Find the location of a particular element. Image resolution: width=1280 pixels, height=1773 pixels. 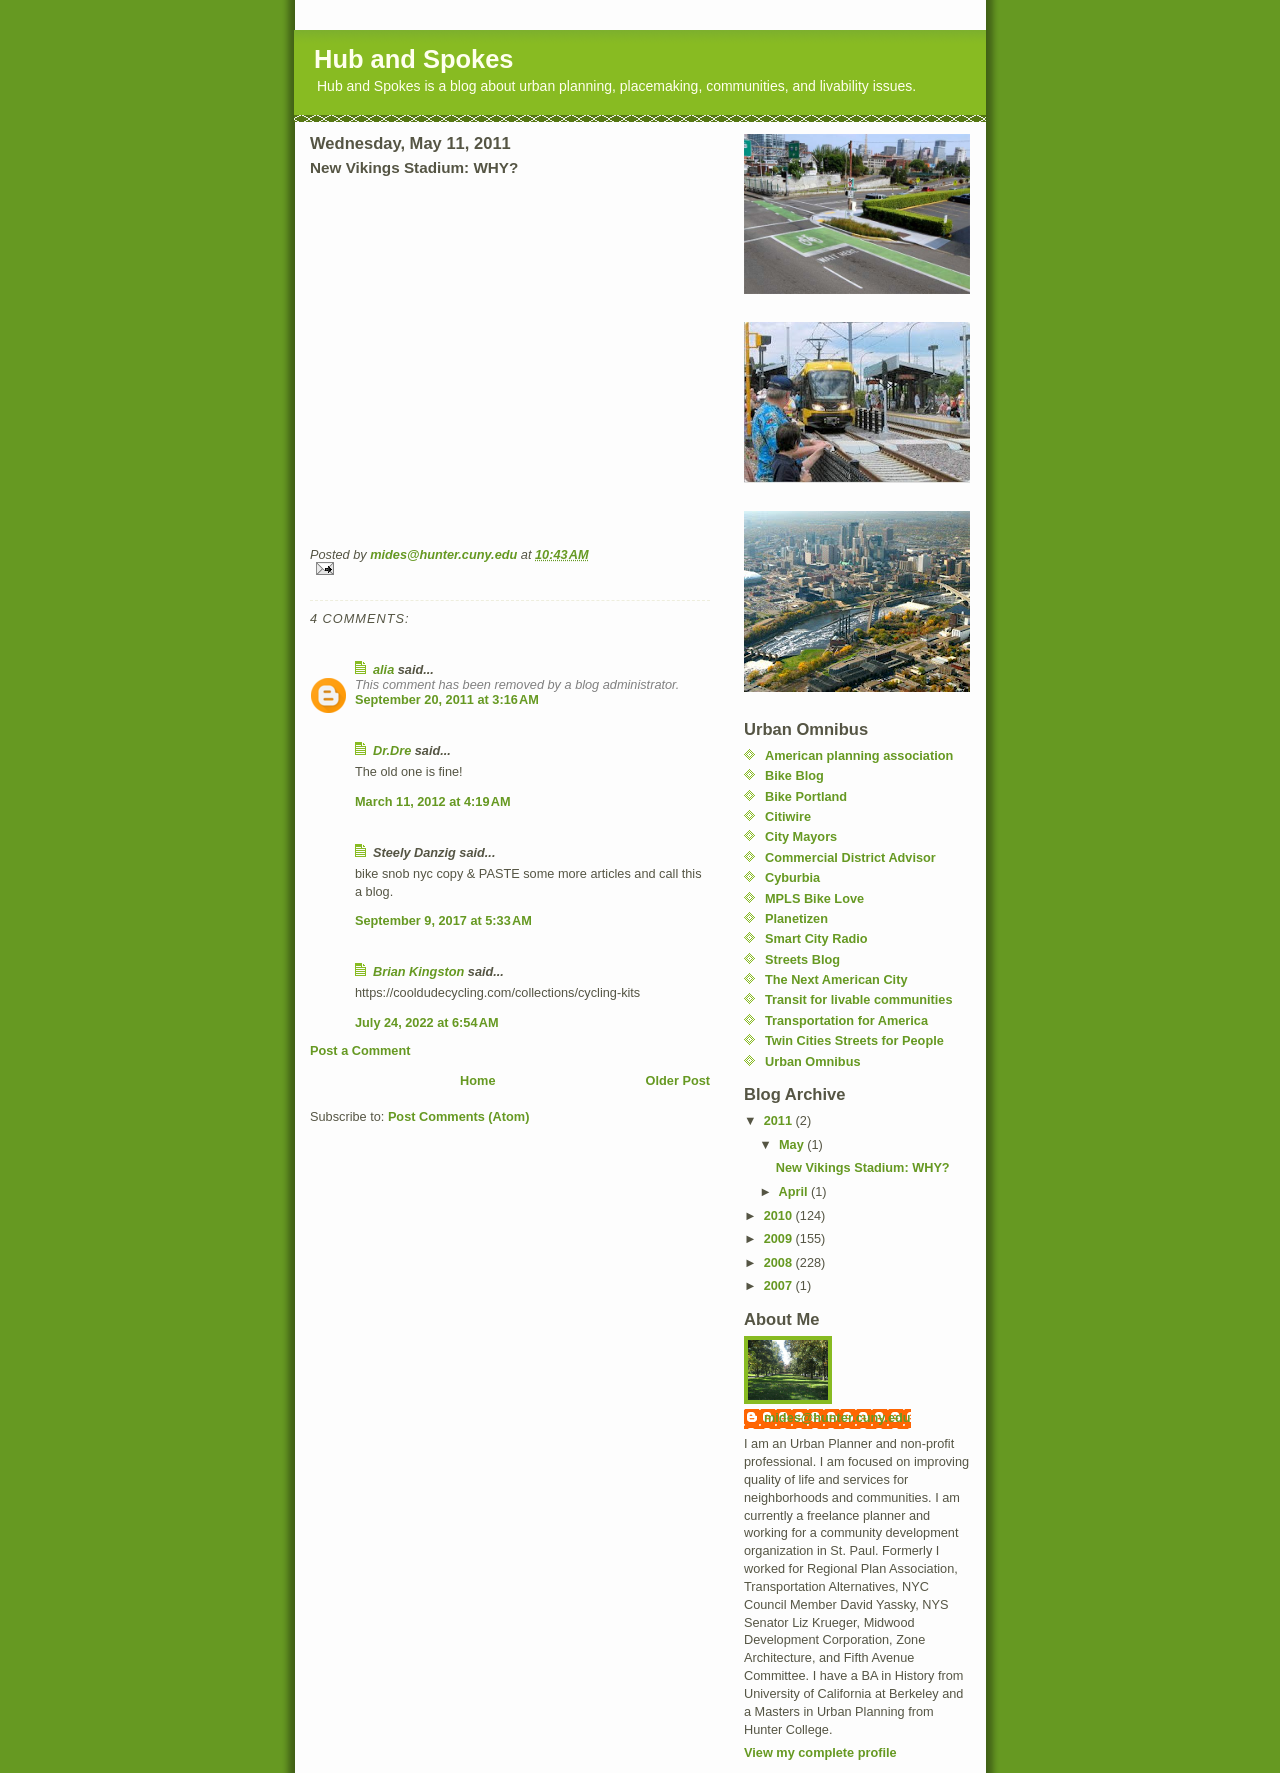

Streets Blog is located at coordinates (802, 959).